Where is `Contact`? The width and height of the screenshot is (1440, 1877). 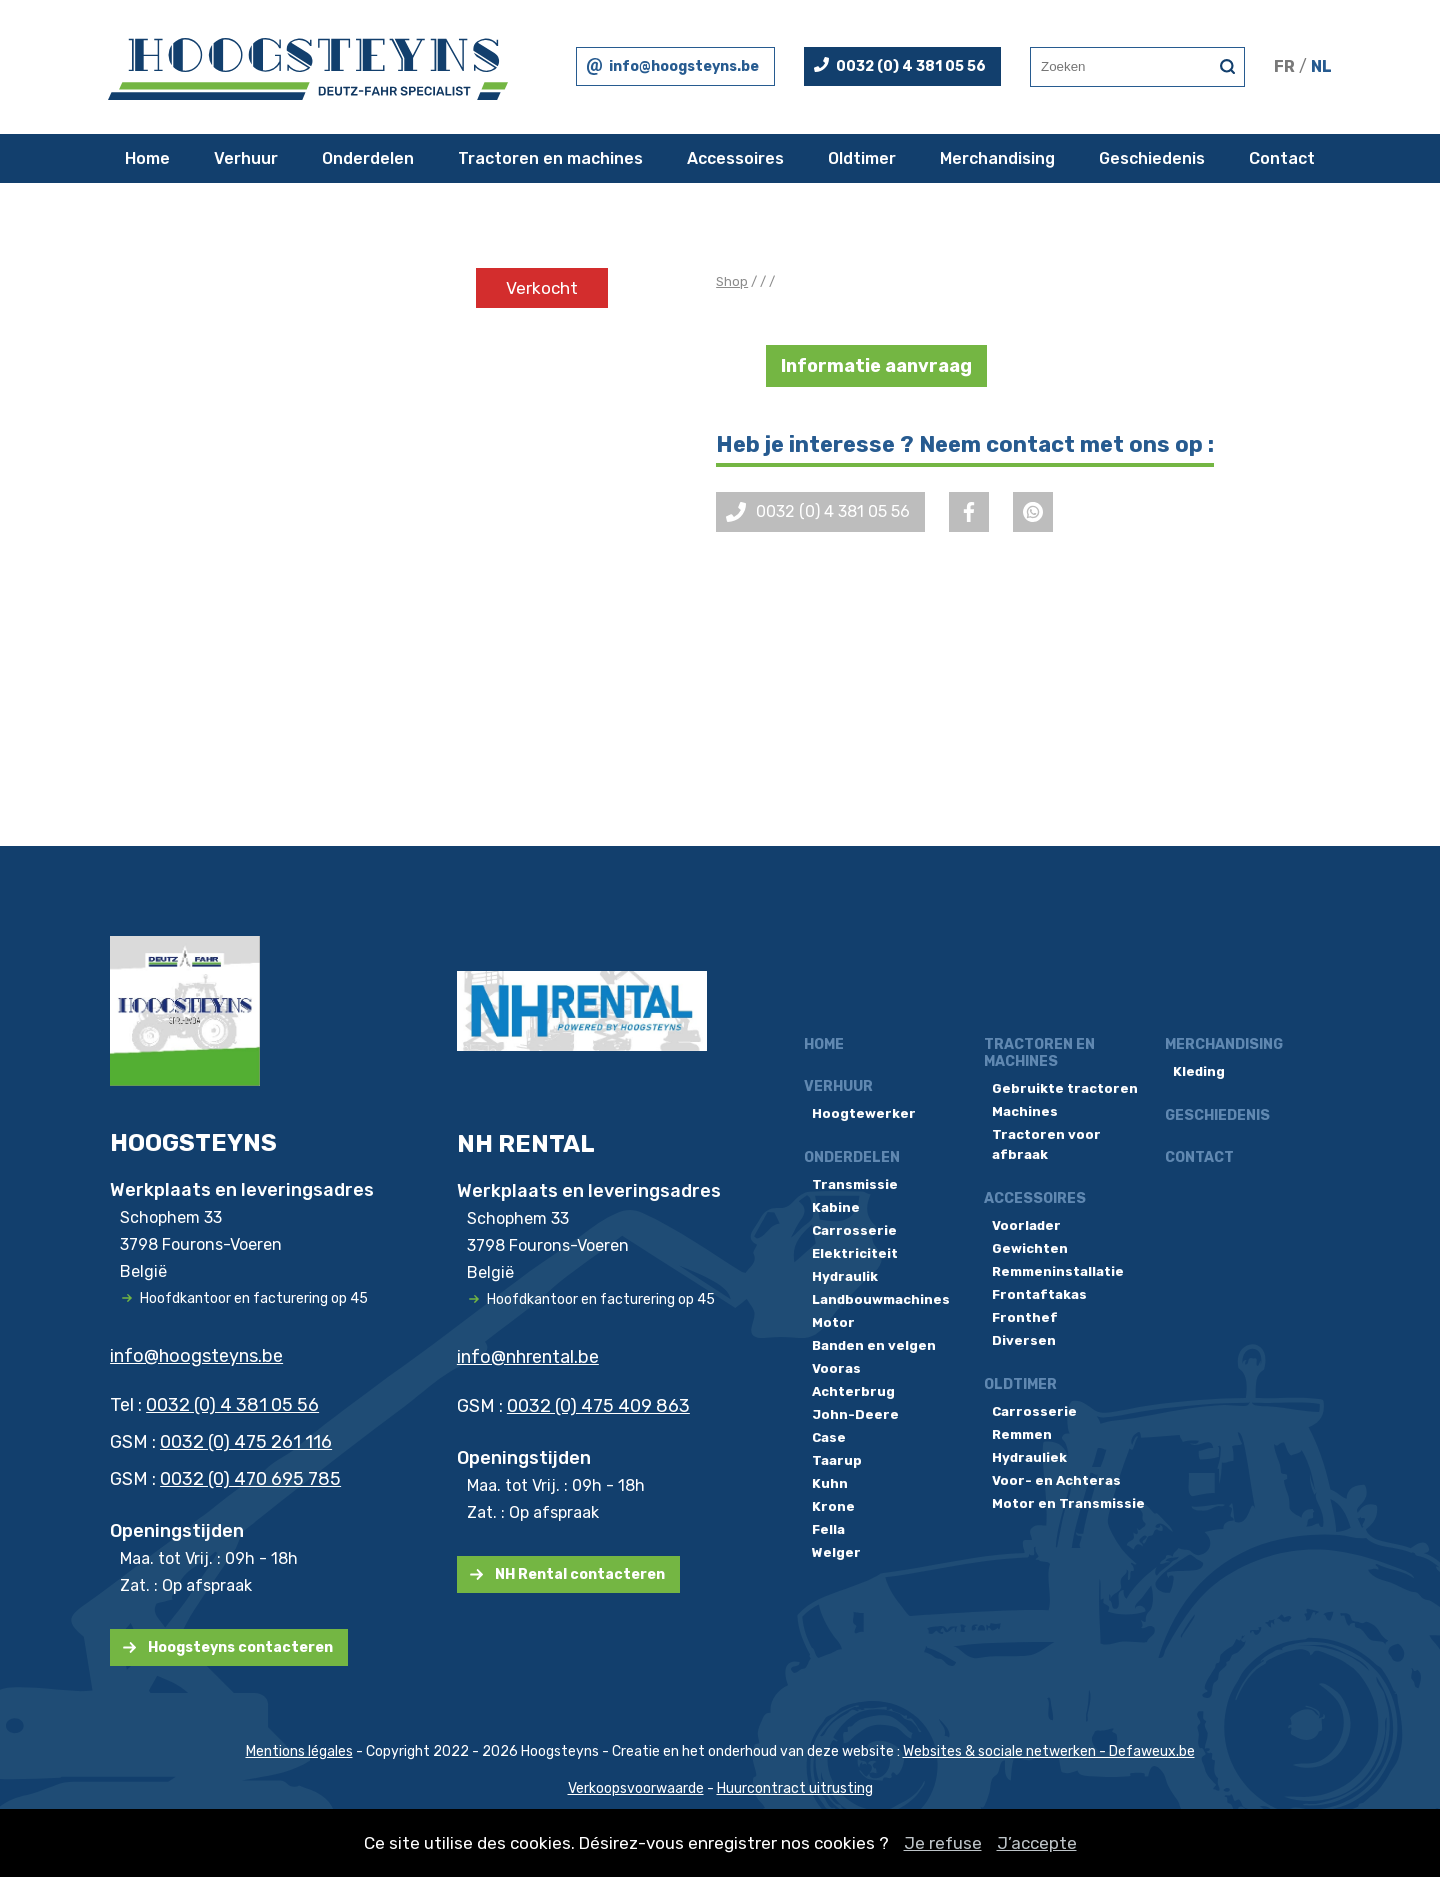 Contact is located at coordinates (1282, 158).